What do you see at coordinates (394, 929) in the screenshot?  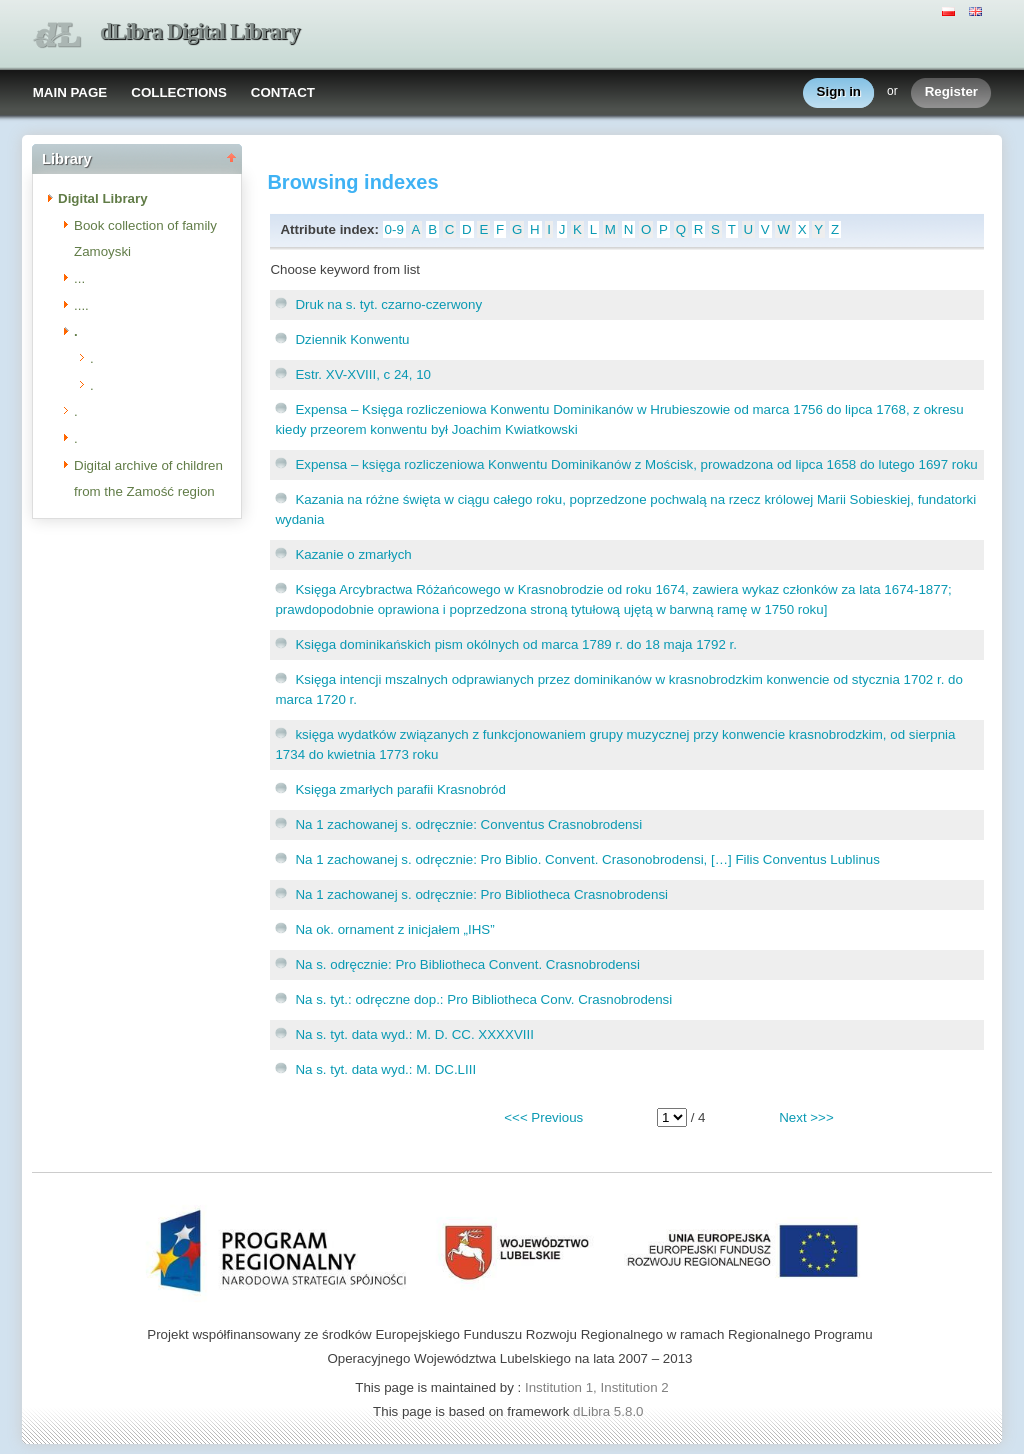 I see `Na ok. ornament z inicjałem „IHS”` at bounding box center [394, 929].